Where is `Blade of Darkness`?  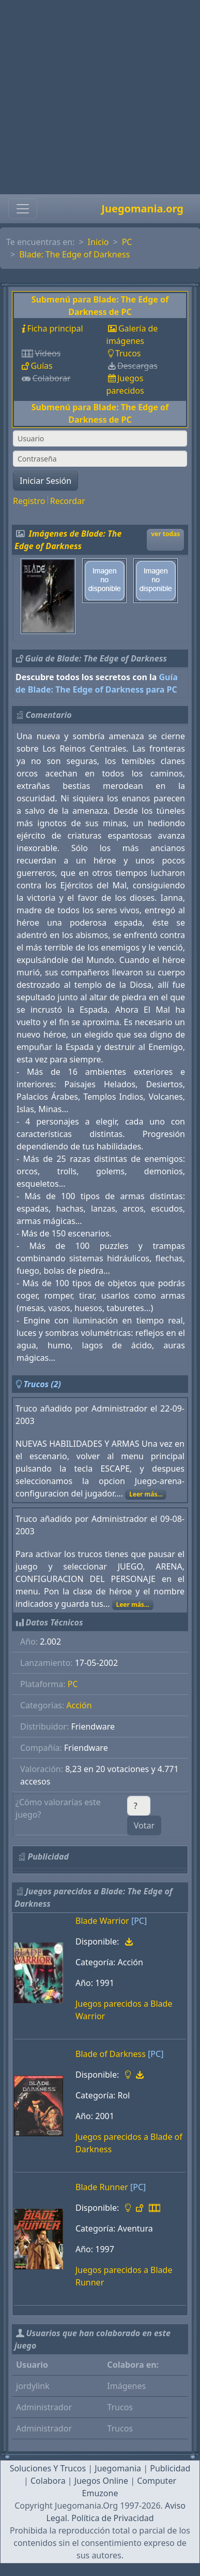
Blade of Darkness is located at coordinates (110, 2054).